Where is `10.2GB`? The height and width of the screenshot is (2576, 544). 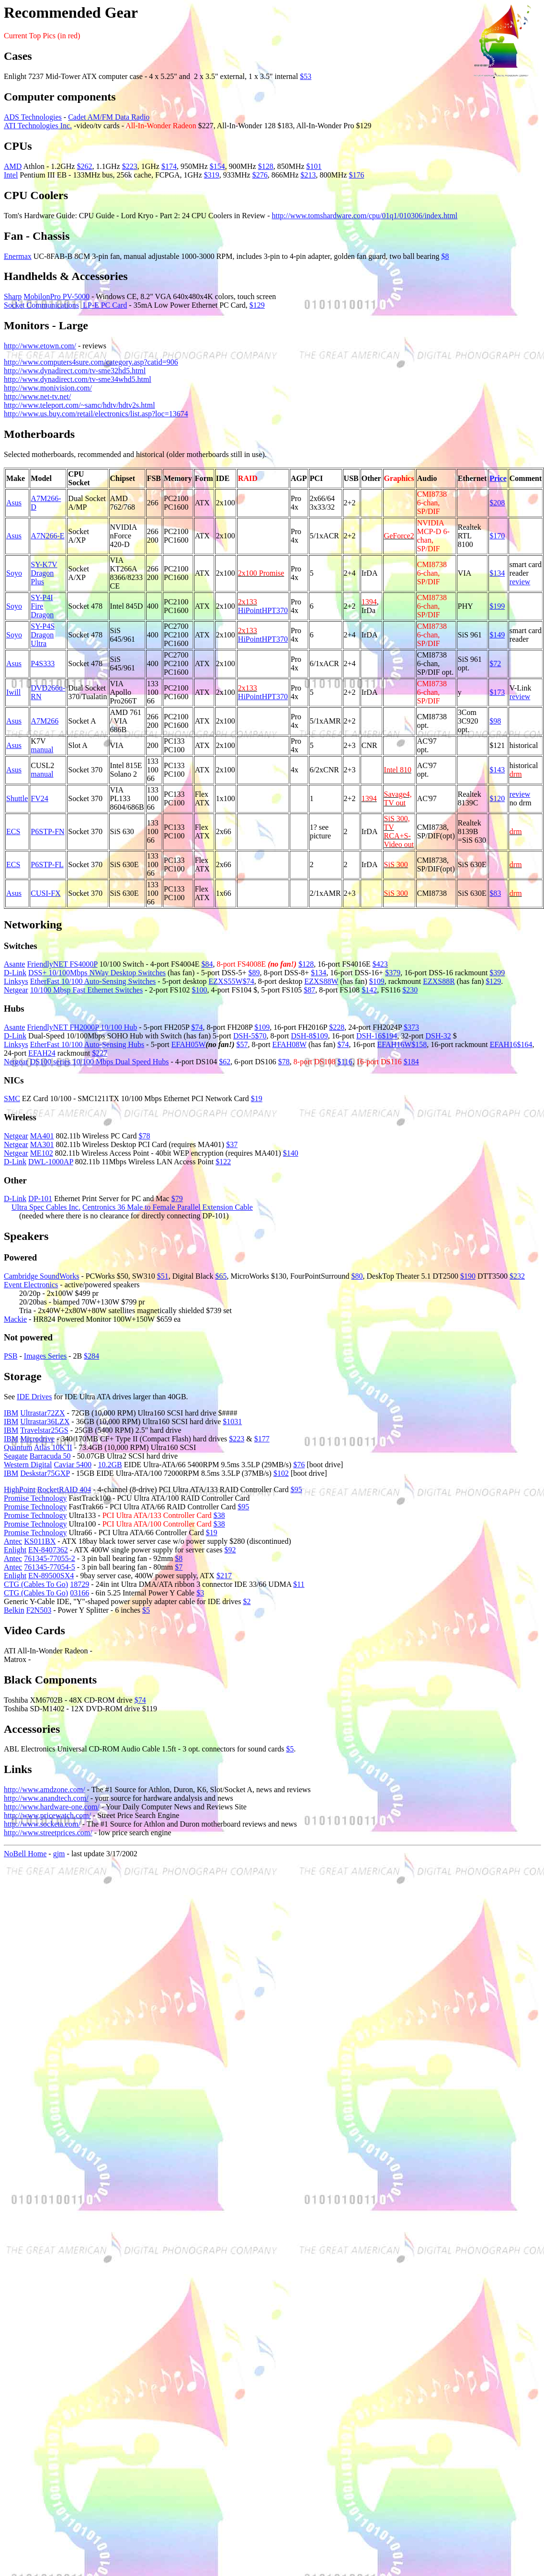 10.2GB is located at coordinates (110, 1465).